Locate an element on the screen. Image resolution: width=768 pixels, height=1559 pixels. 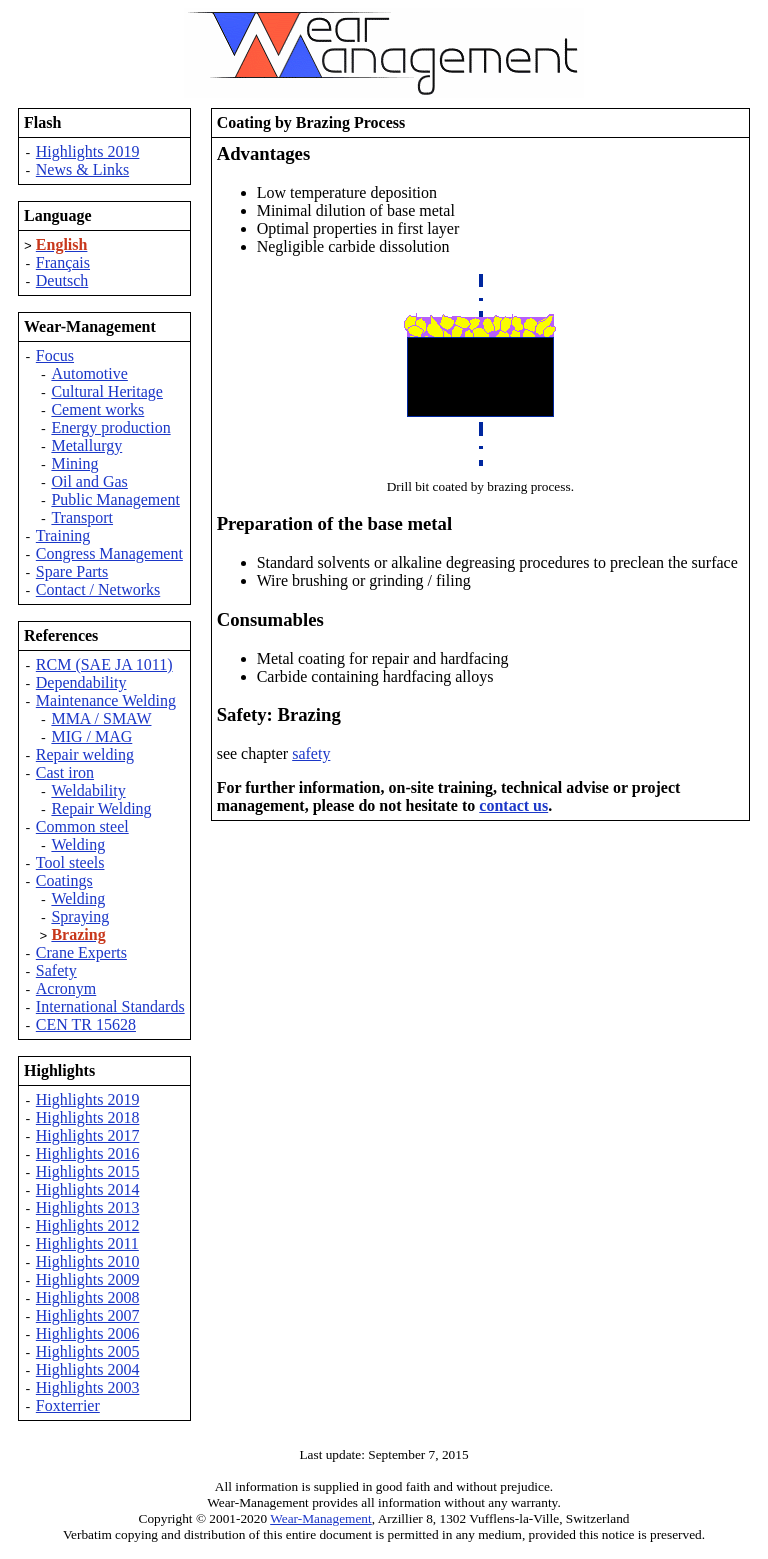
Foxterrier is located at coordinates (68, 1405).